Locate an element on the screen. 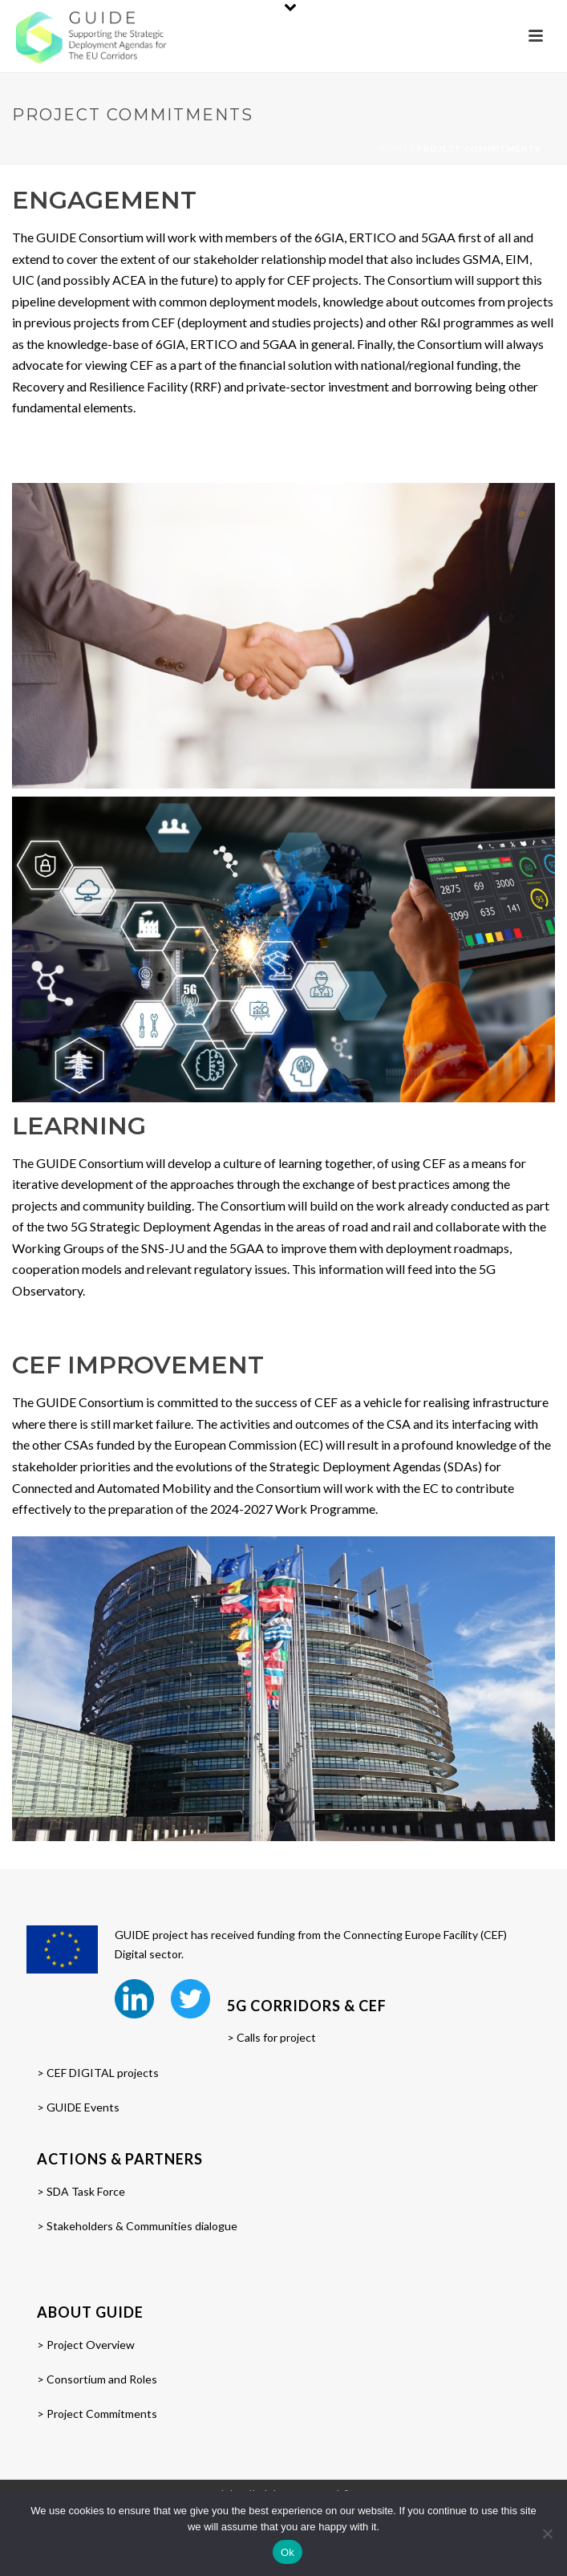  > CEF DIGITAL projects is located at coordinates (98, 2072).